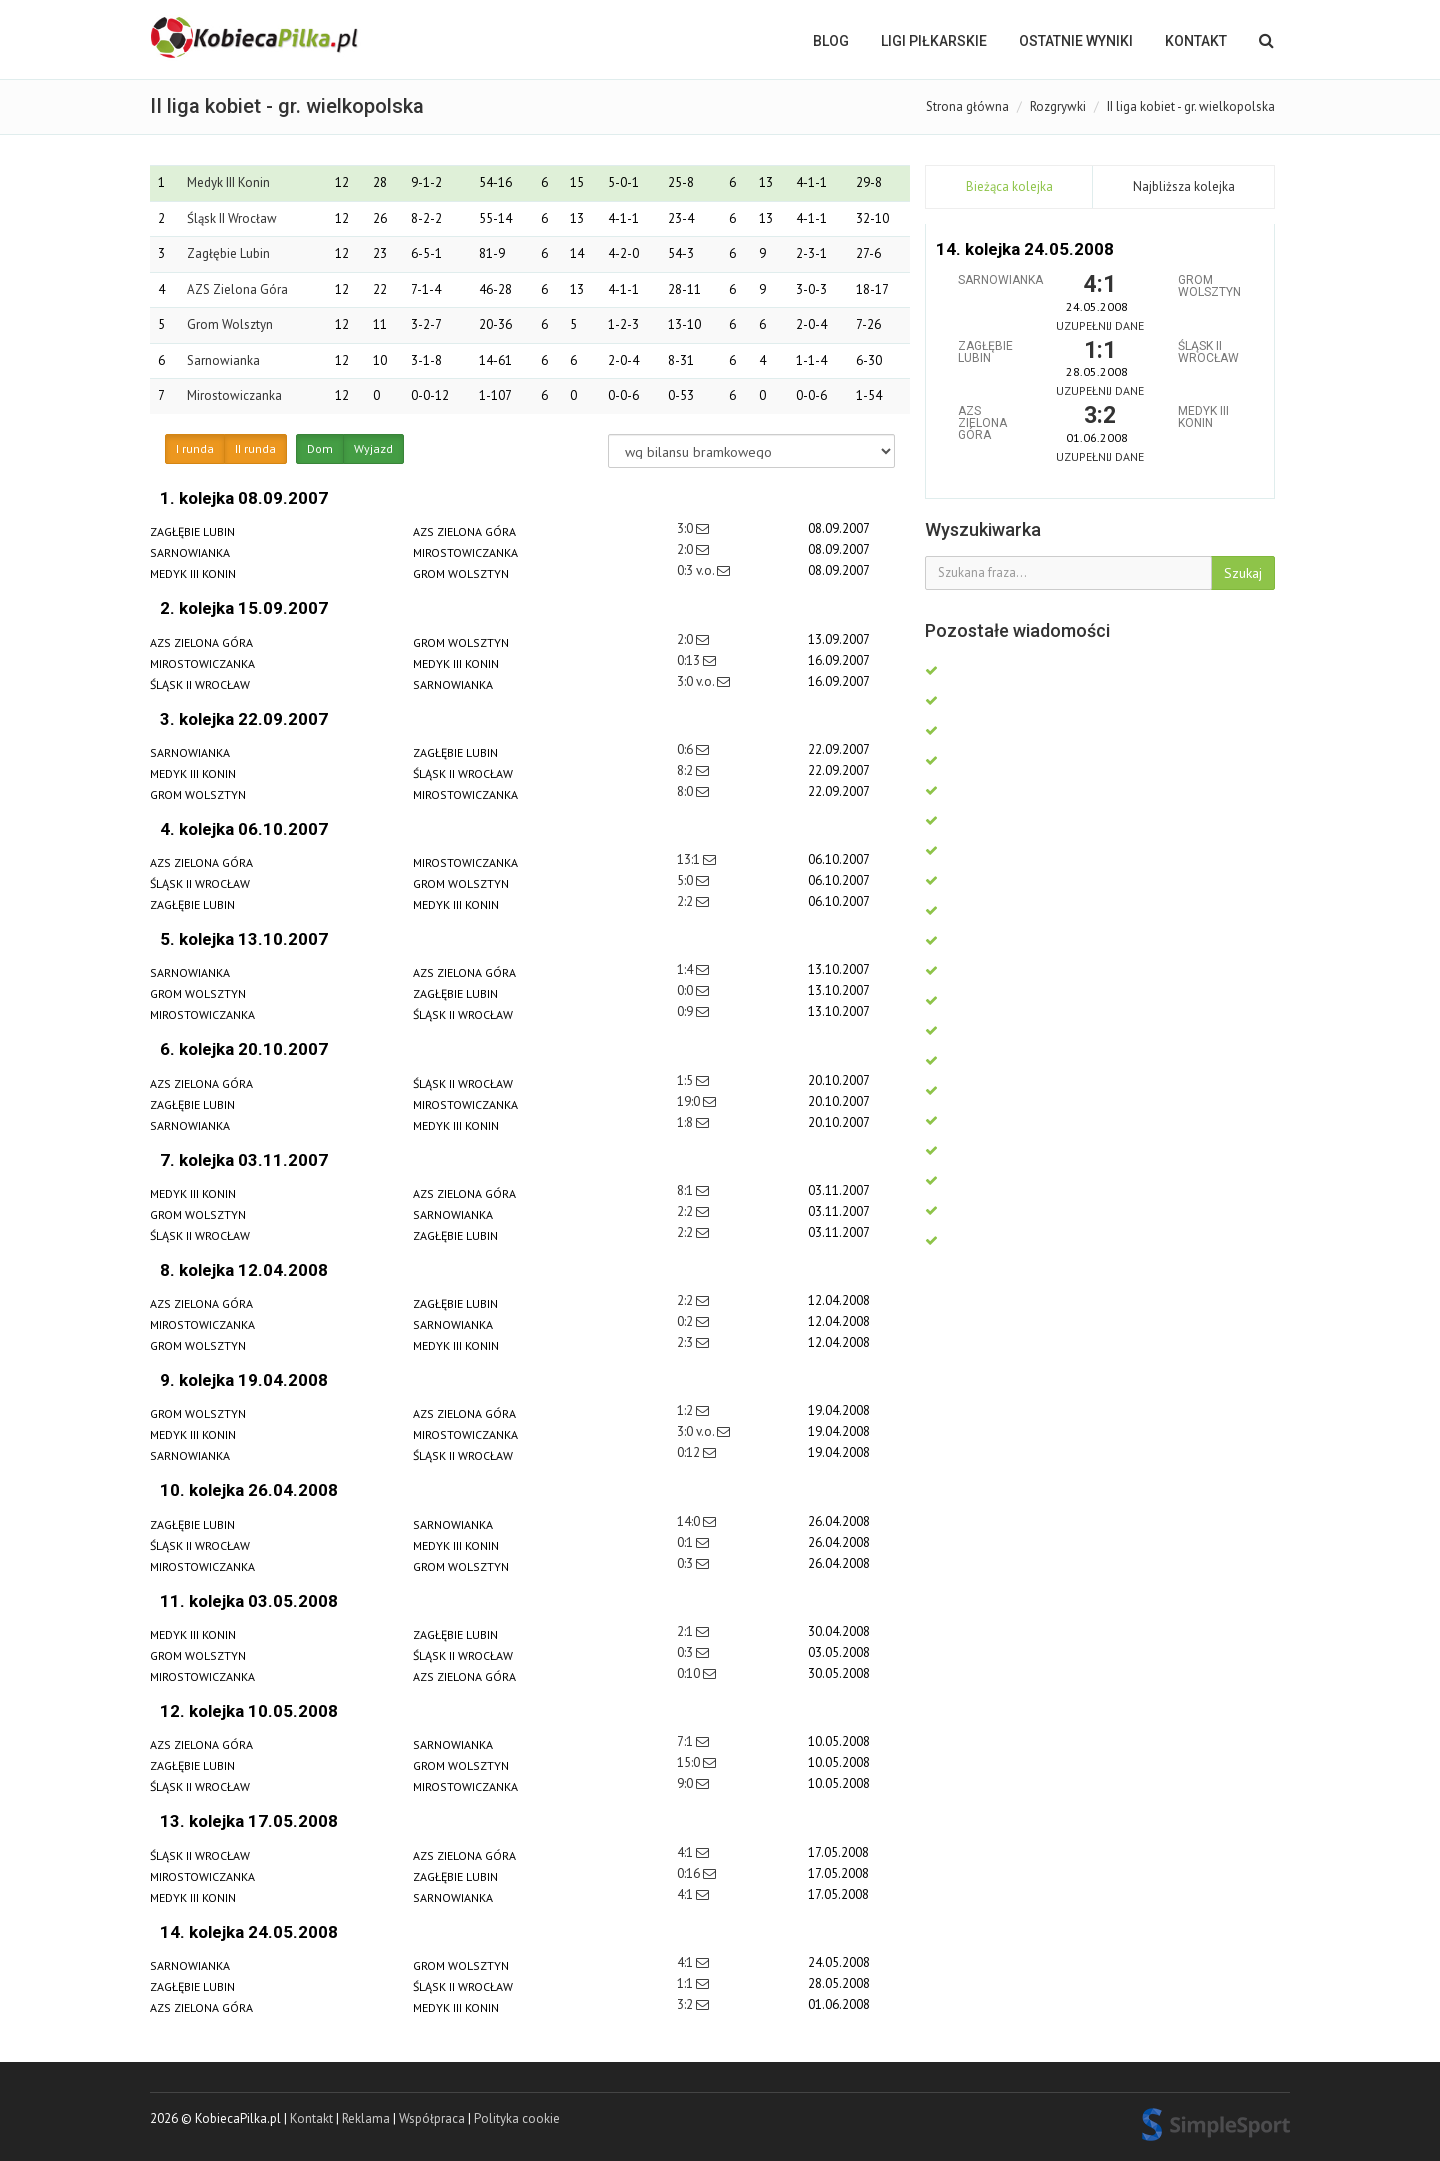  What do you see at coordinates (686, 1631) in the screenshot?
I see `2:1` at bounding box center [686, 1631].